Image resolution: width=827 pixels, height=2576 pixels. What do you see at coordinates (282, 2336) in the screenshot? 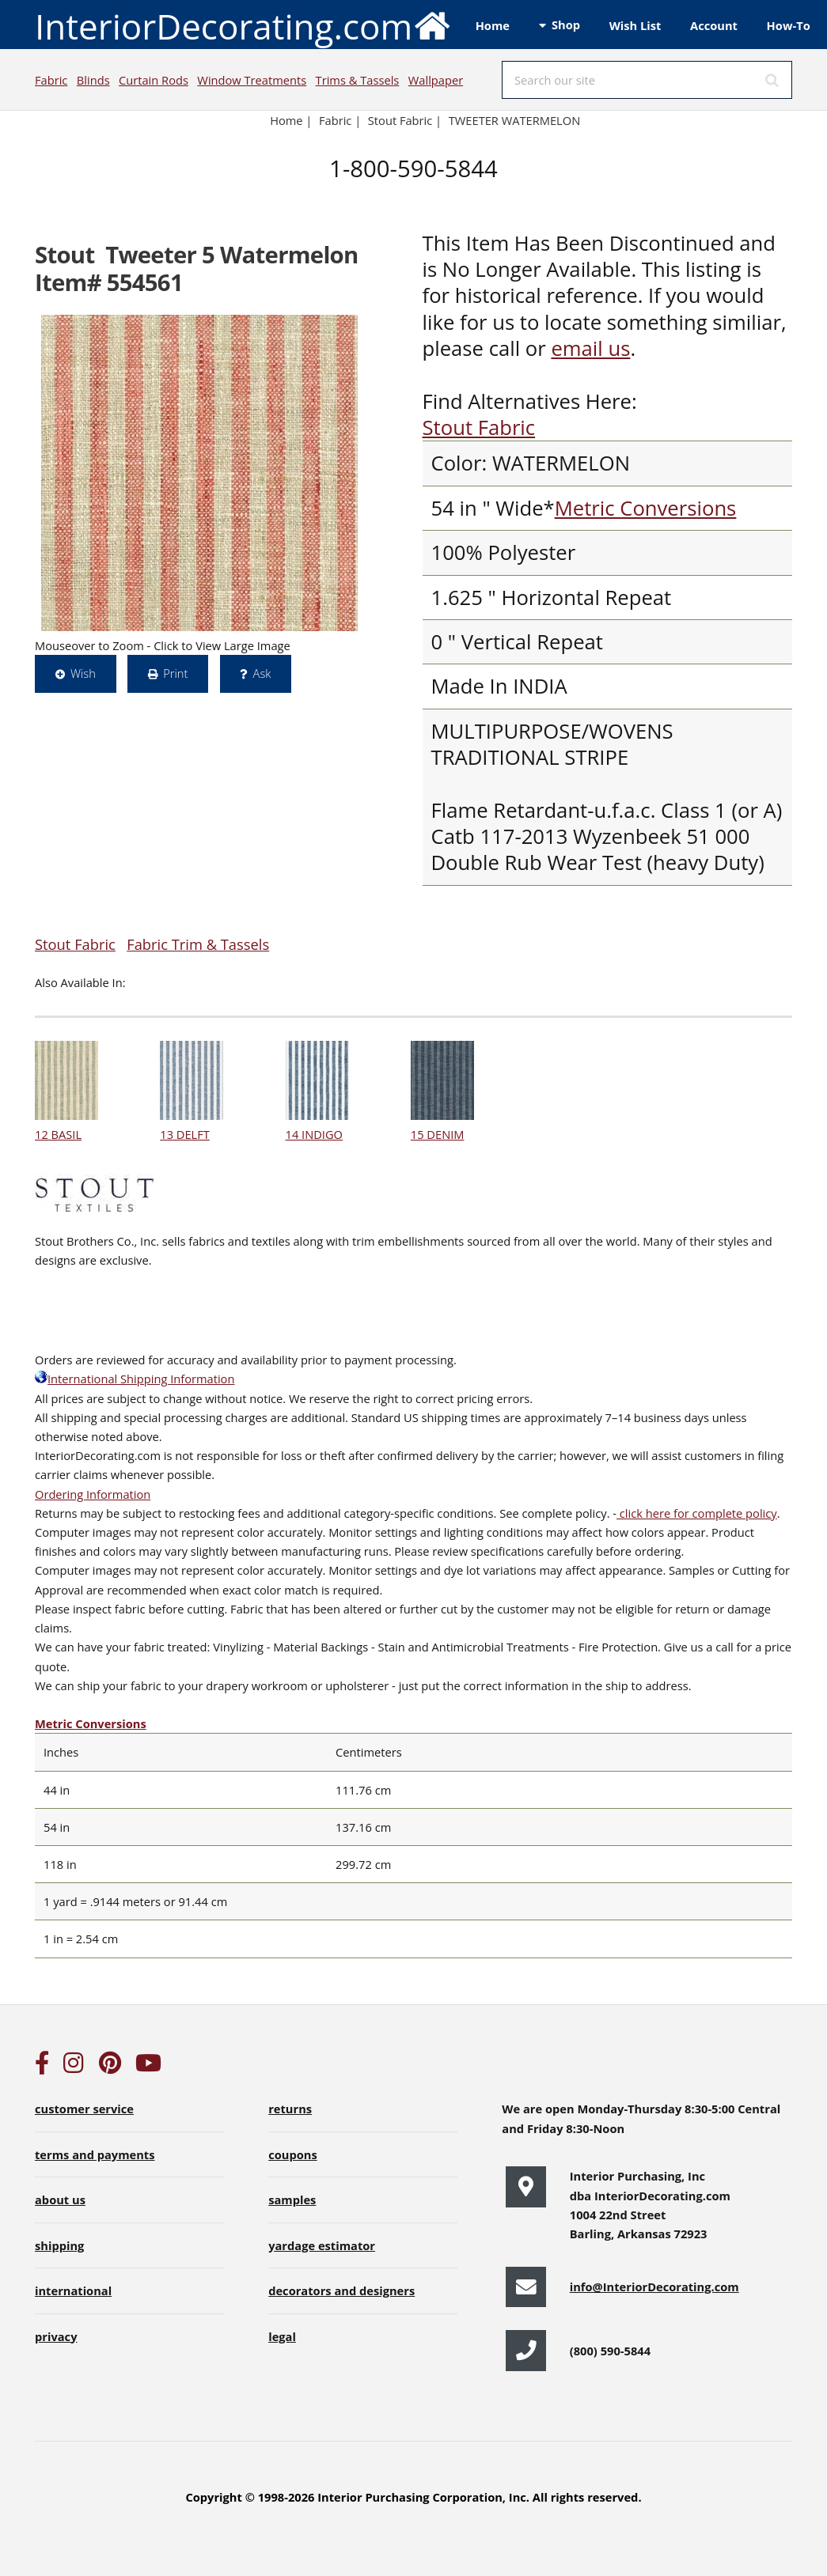
I see `legal` at bounding box center [282, 2336].